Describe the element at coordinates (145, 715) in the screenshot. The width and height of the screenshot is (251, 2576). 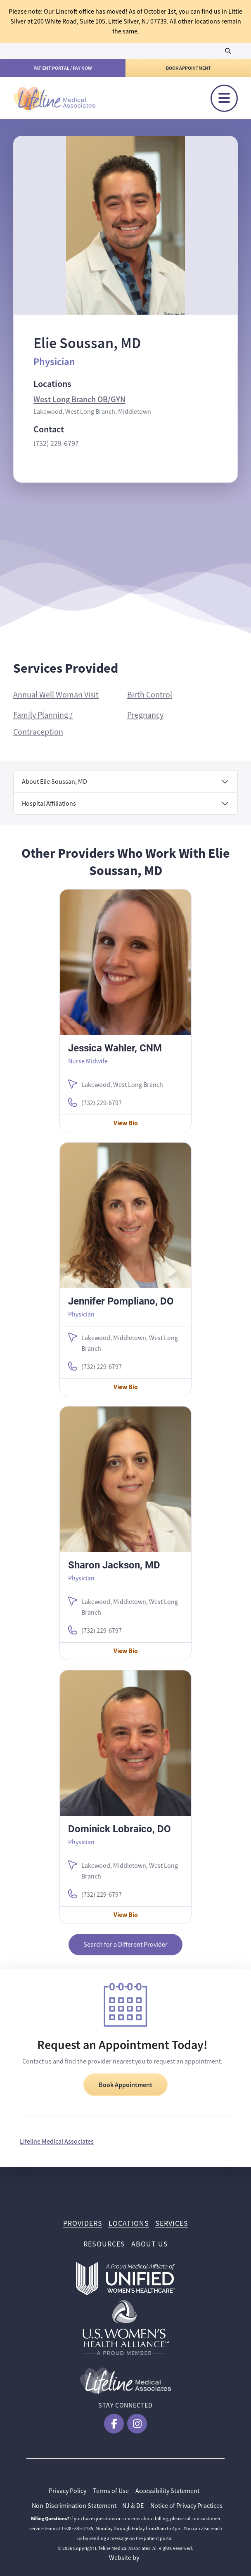
I see `Pregnancy` at that location.